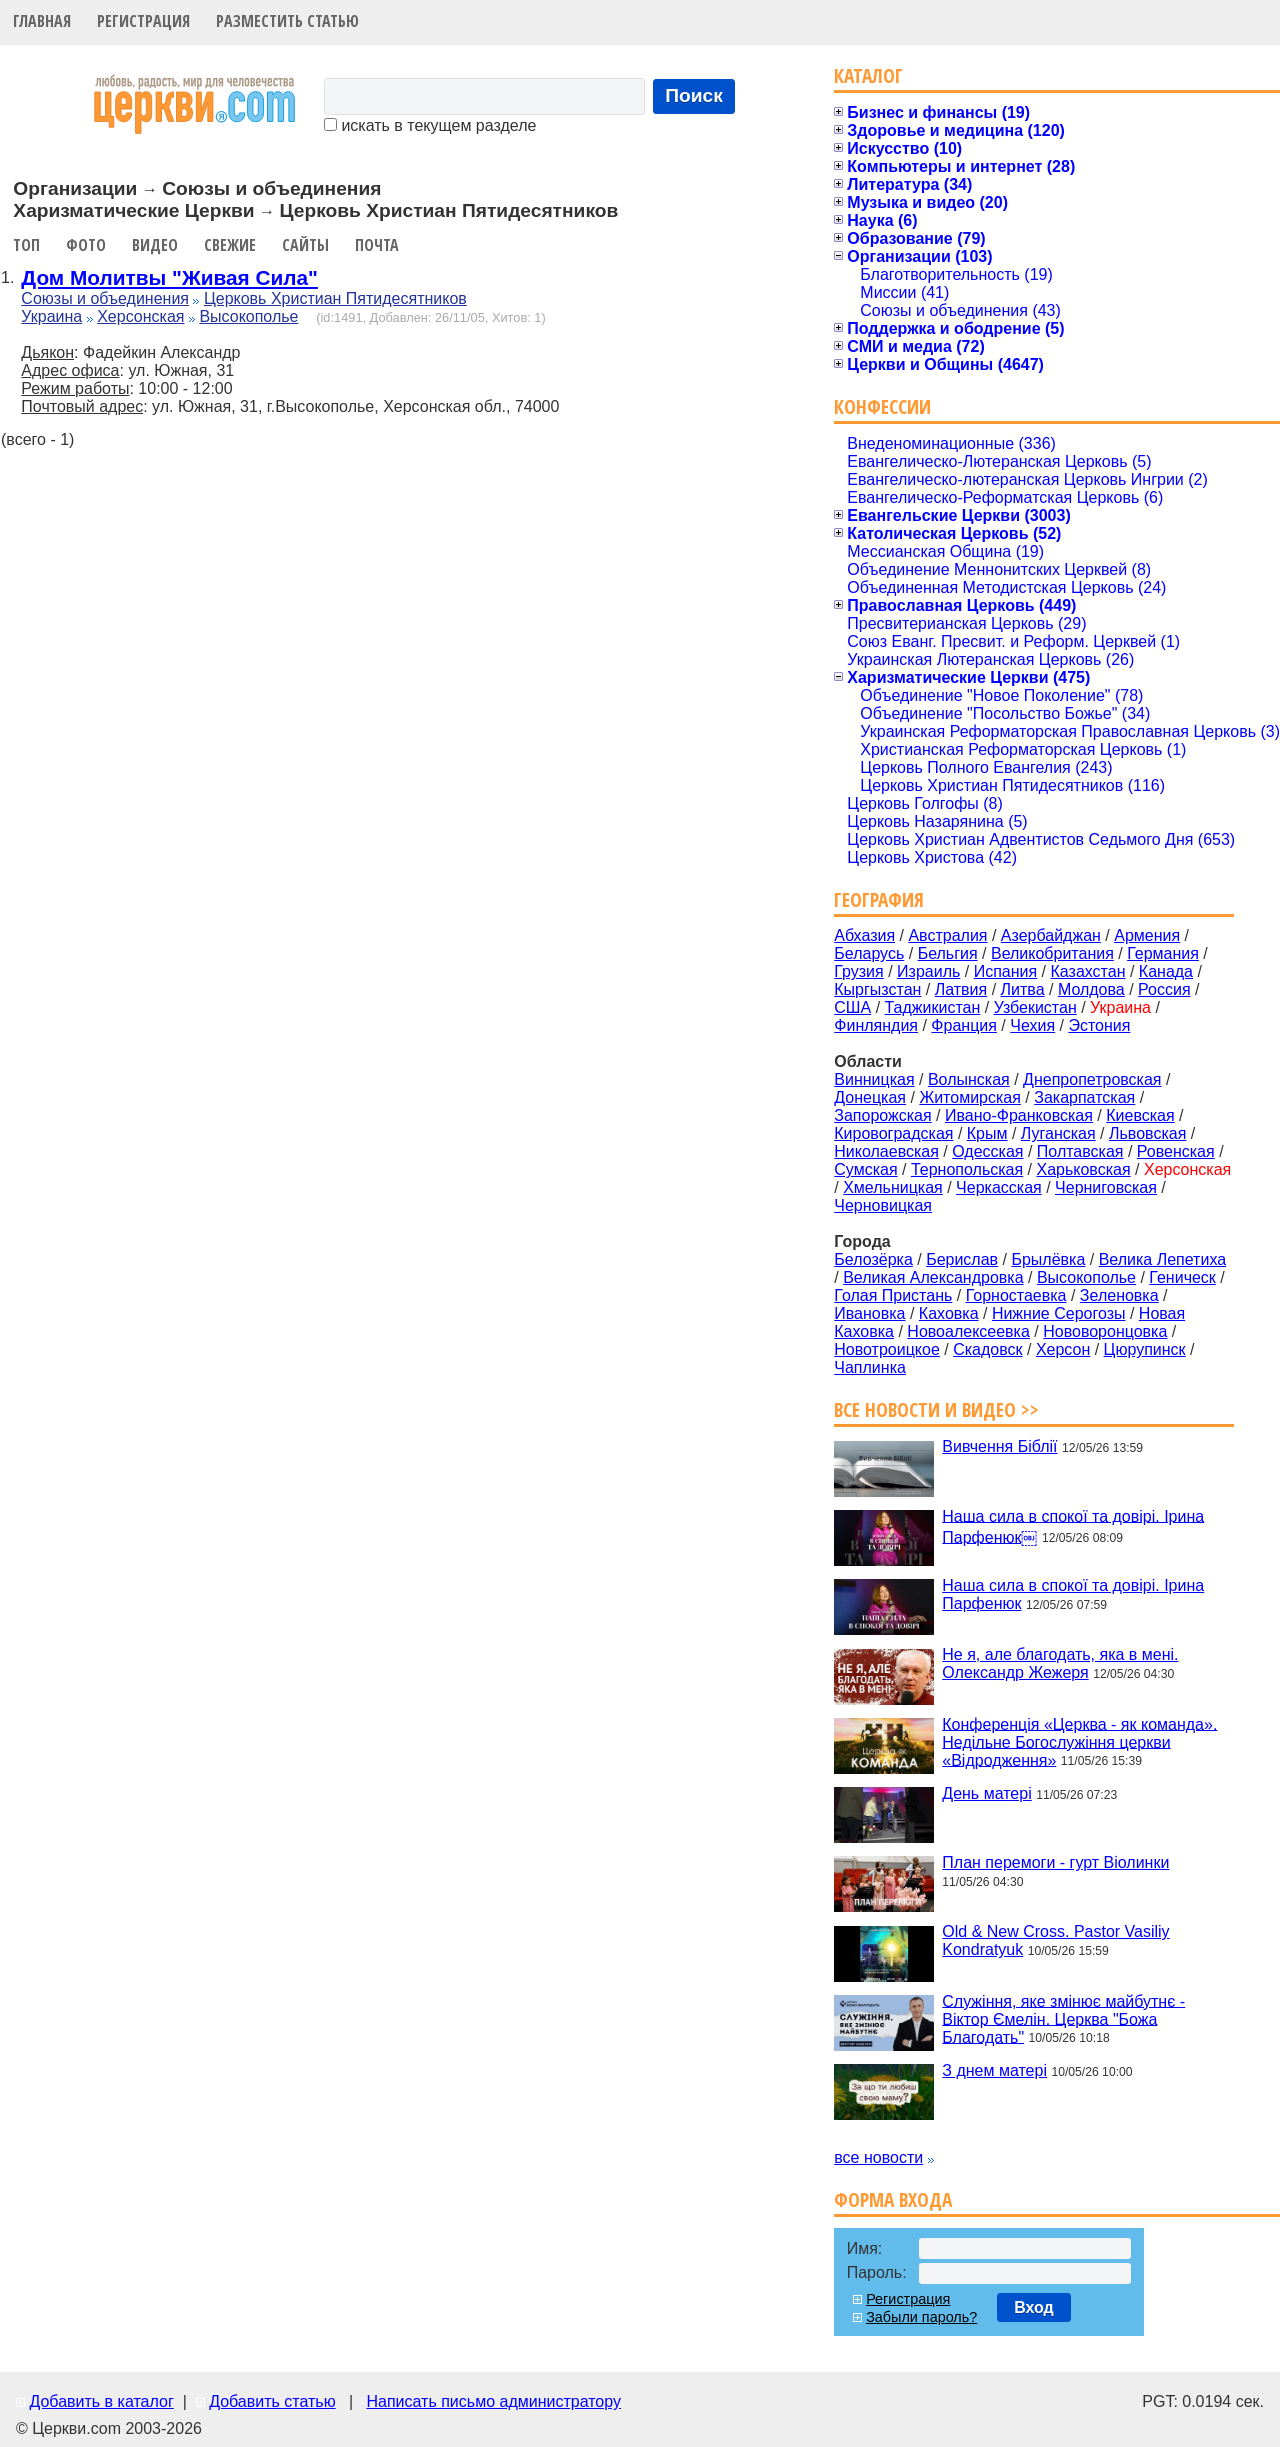  What do you see at coordinates (882, 1115) in the screenshot?
I see `Запорожская` at bounding box center [882, 1115].